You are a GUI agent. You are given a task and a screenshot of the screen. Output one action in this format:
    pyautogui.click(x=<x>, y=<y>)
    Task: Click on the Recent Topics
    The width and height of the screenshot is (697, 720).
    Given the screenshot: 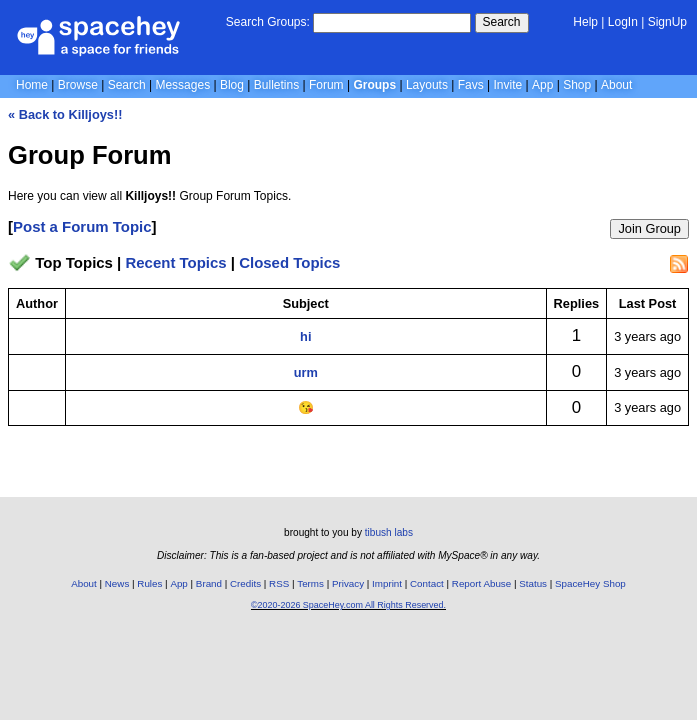 What is the action you would take?
    pyautogui.click(x=175, y=262)
    